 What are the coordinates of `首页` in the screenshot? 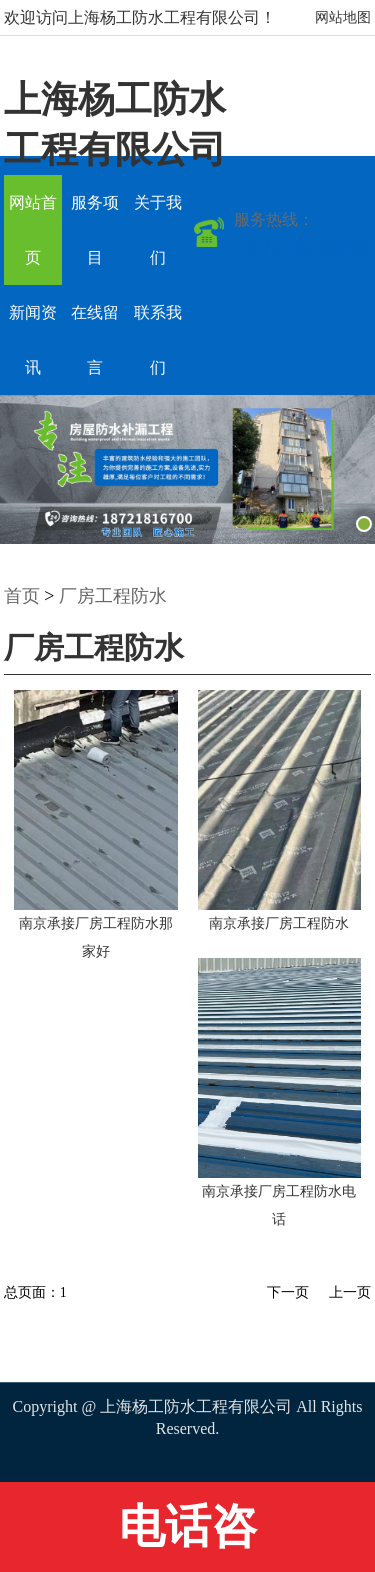 It's located at (22, 596).